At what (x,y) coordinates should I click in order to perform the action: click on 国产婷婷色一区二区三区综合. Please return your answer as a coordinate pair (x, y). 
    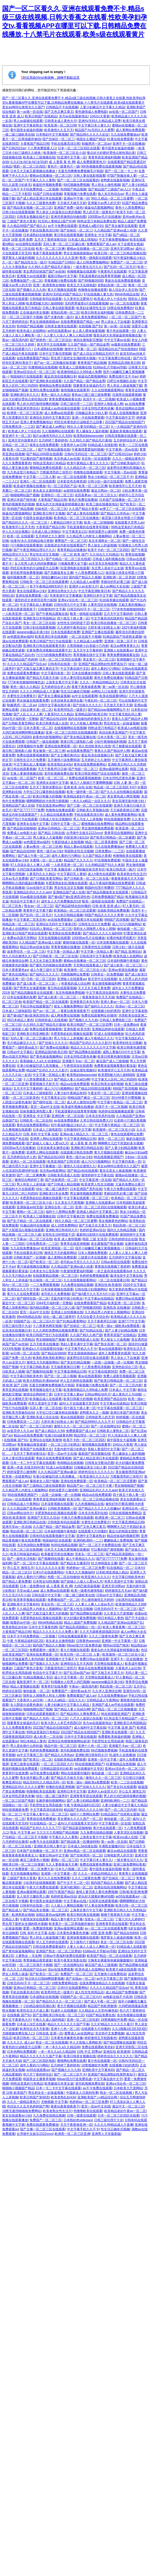
    Looking at the image, I should click on (51, 340).